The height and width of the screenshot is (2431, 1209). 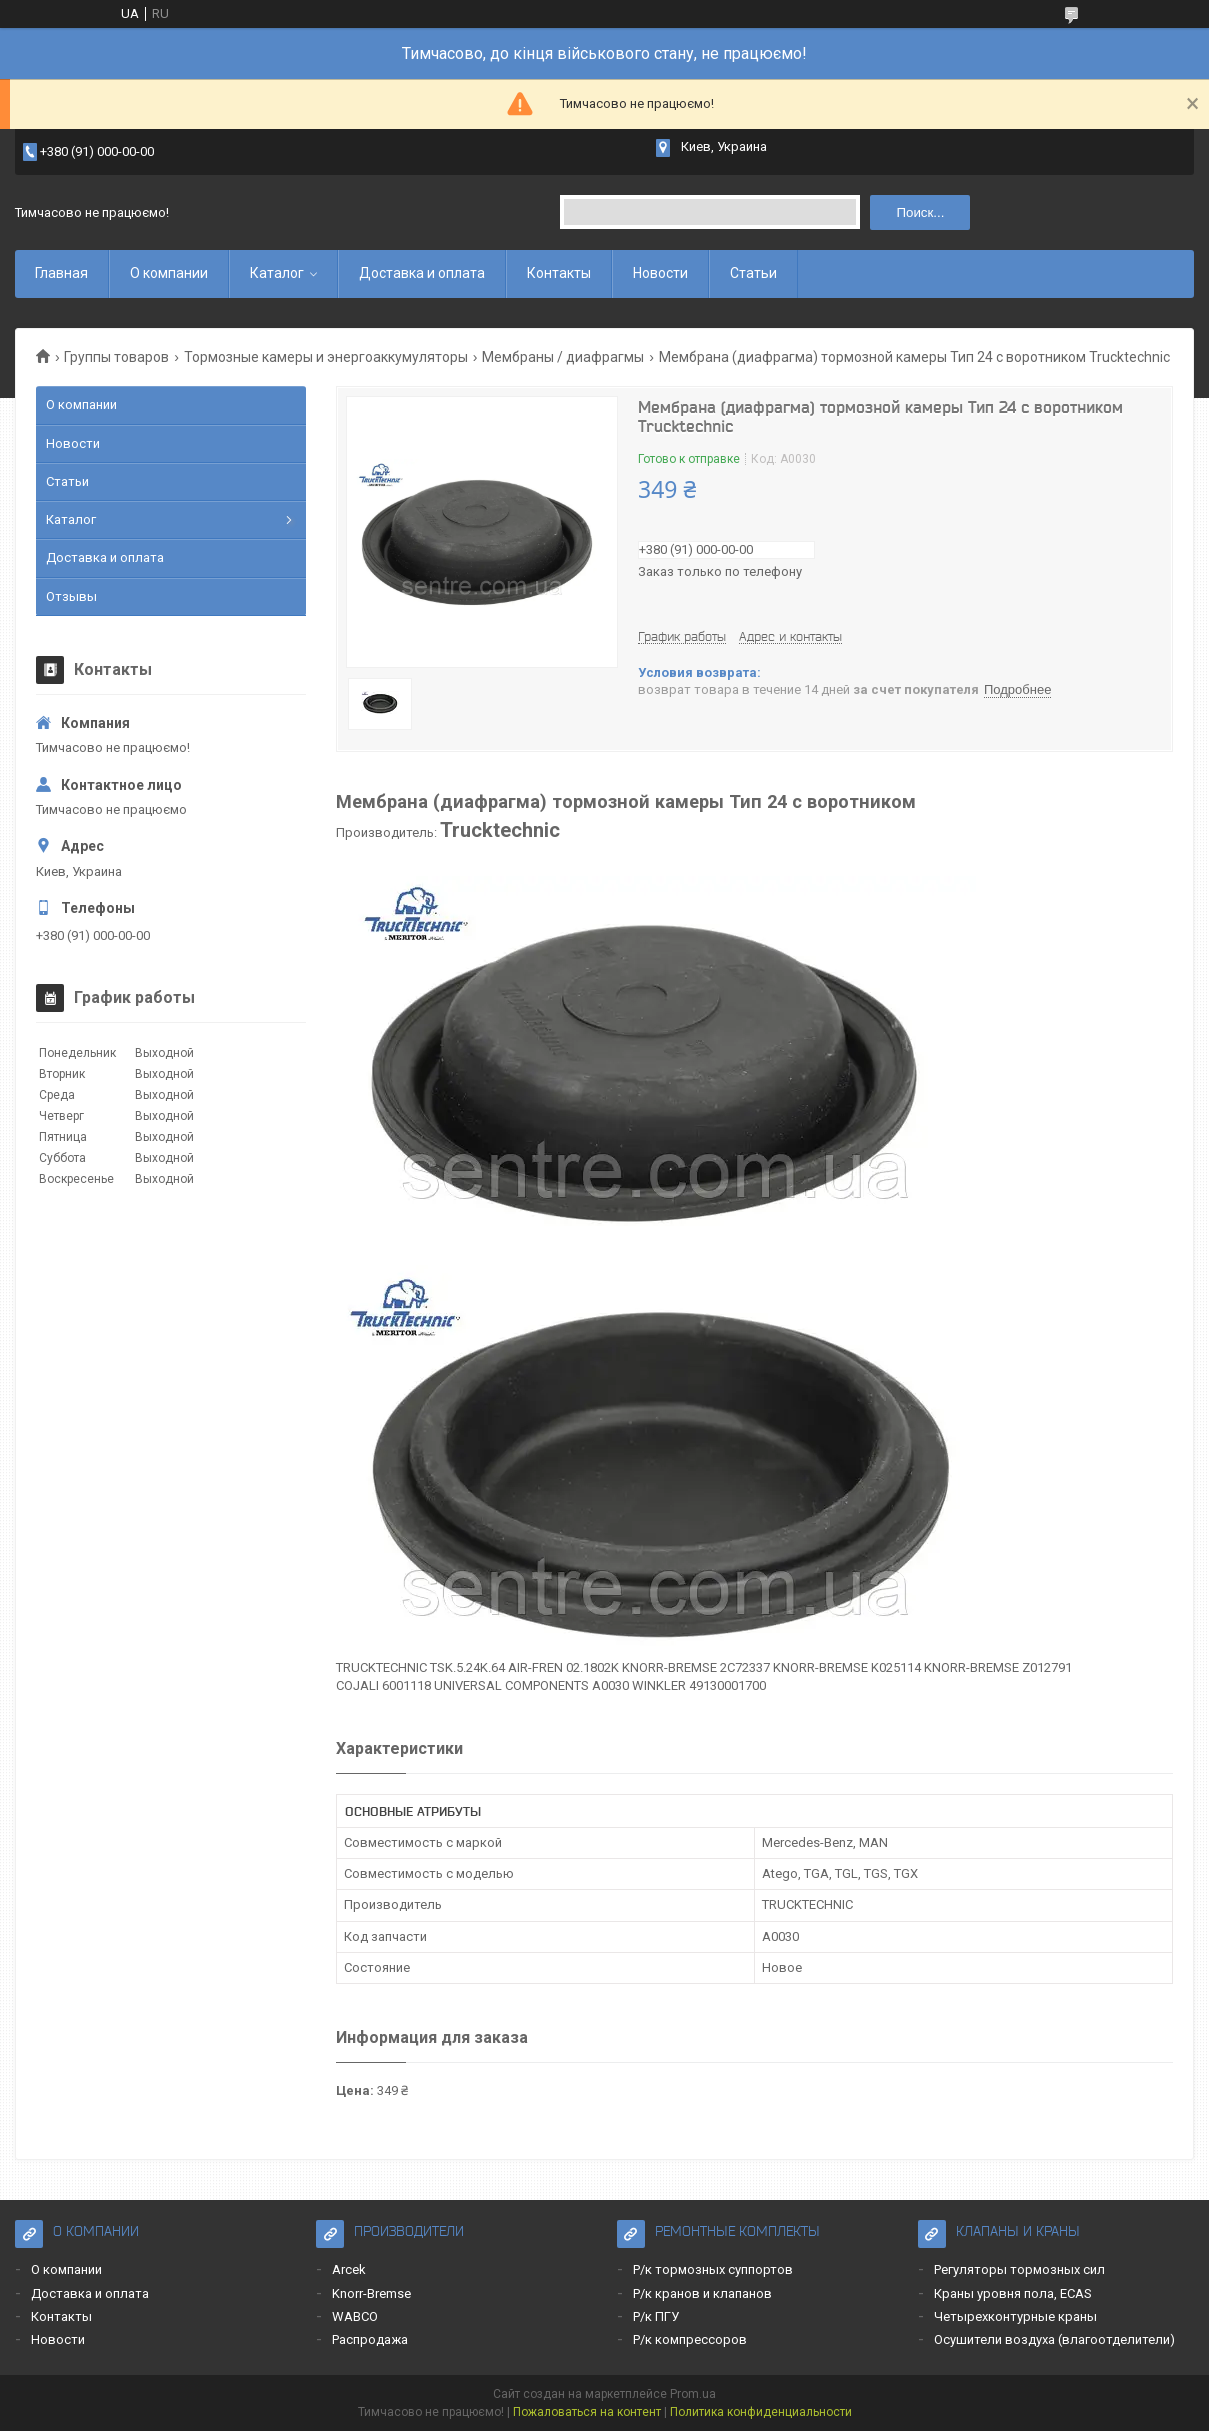 What do you see at coordinates (71, 596) in the screenshot?
I see `Отзывы` at bounding box center [71, 596].